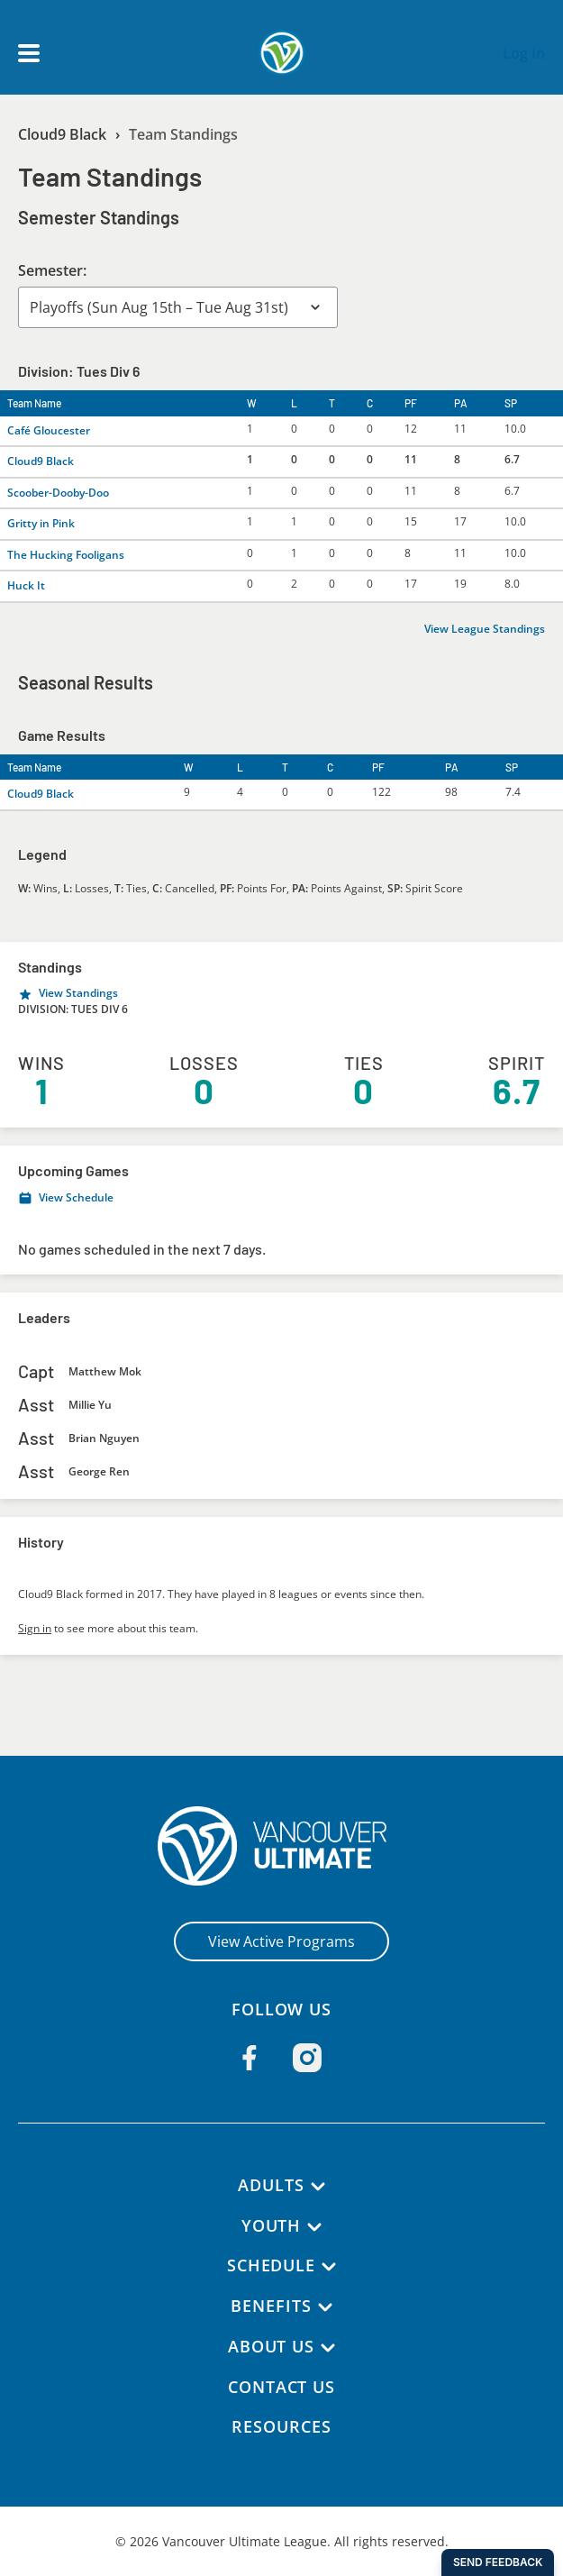 The width and height of the screenshot is (563, 2576). What do you see at coordinates (271, 2225) in the screenshot?
I see `Youth` at bounding box center [271, 2225].